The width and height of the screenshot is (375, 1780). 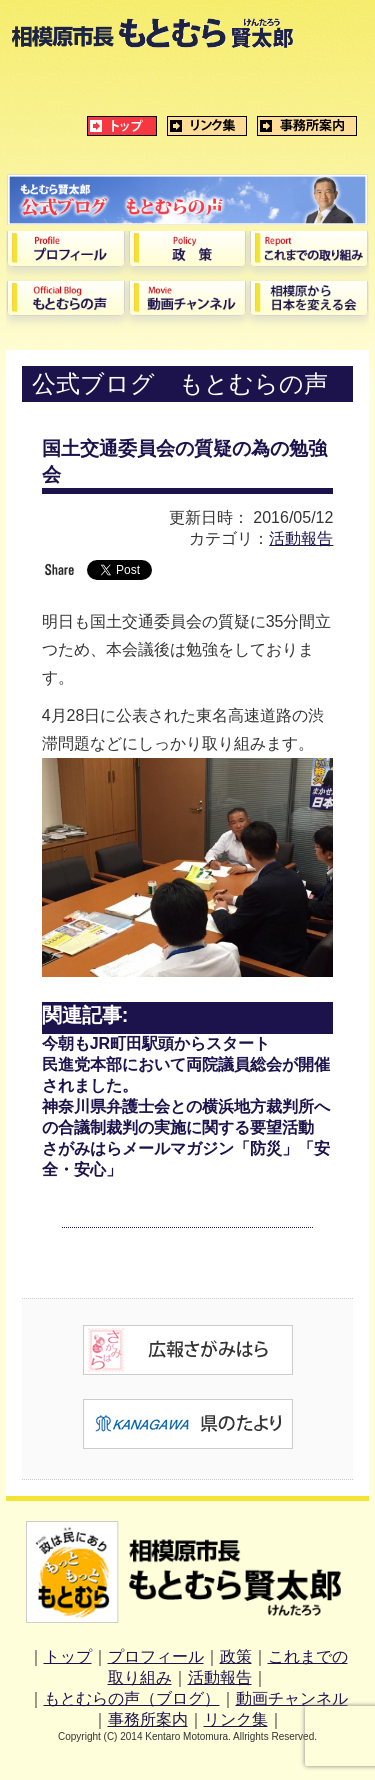 I want to click on 活動報告, so click(x=301, y=538).